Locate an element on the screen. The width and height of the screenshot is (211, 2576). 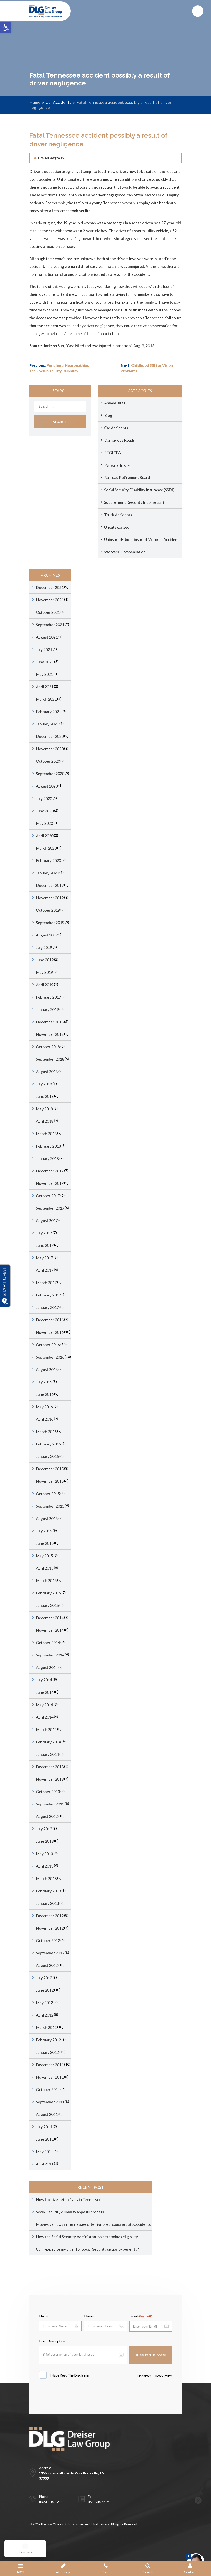
March 2018 is located at coordinates (46, 1133).